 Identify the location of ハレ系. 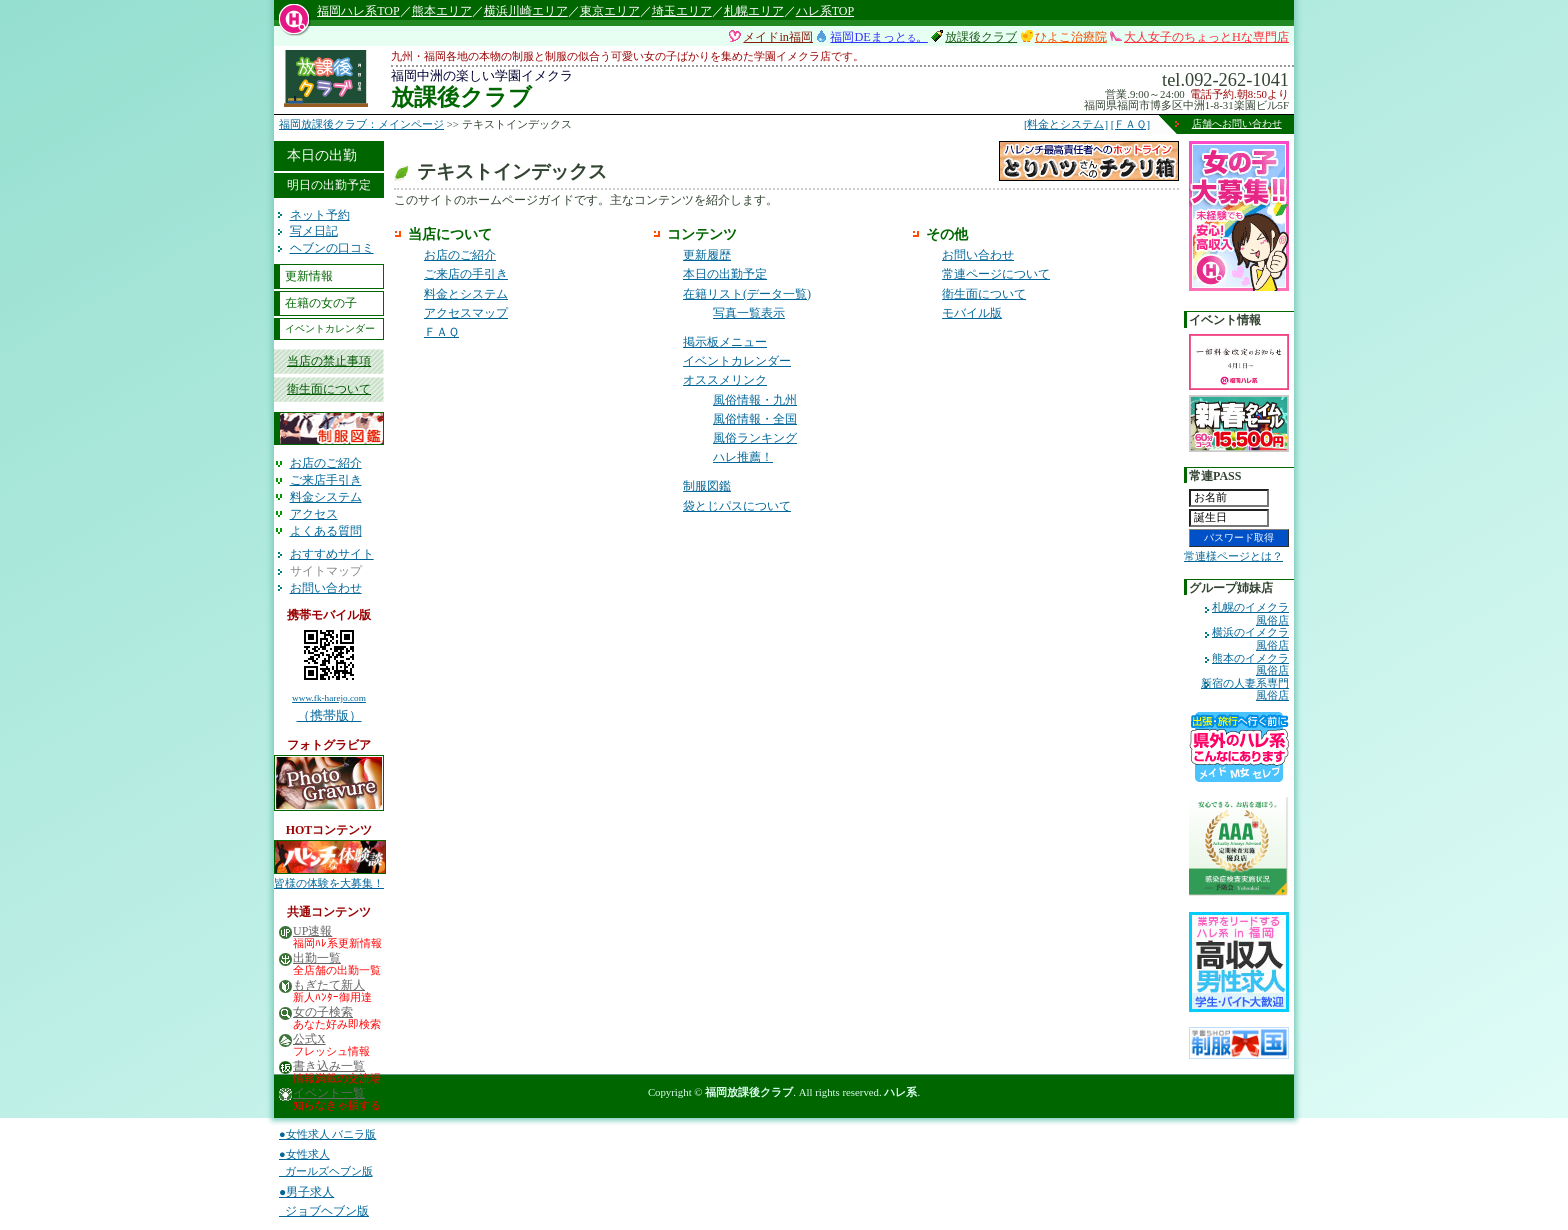
(900, 1092).